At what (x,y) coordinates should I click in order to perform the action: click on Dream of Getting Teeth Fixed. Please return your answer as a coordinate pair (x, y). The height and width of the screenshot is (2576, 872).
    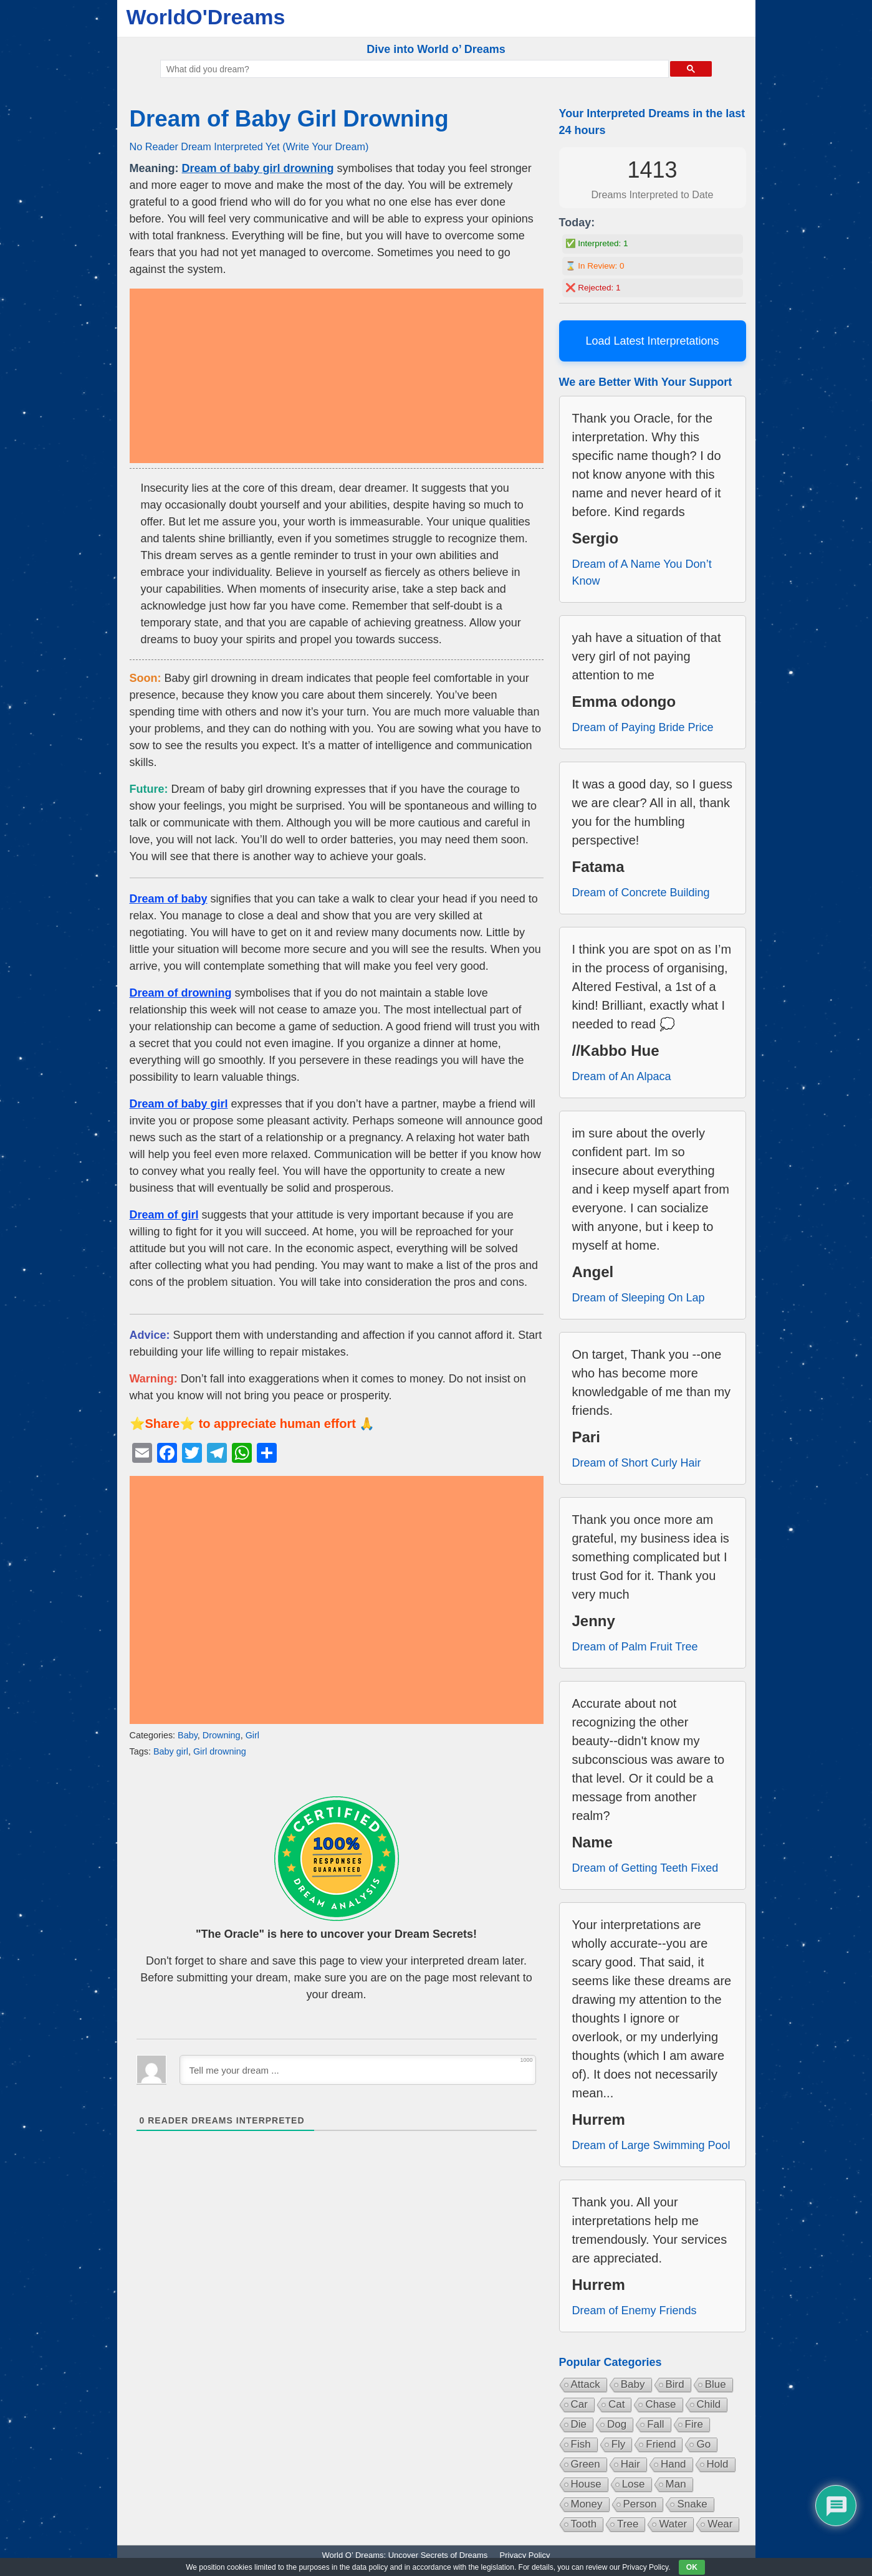
    Looking at the image, I should click on (645, 1868).